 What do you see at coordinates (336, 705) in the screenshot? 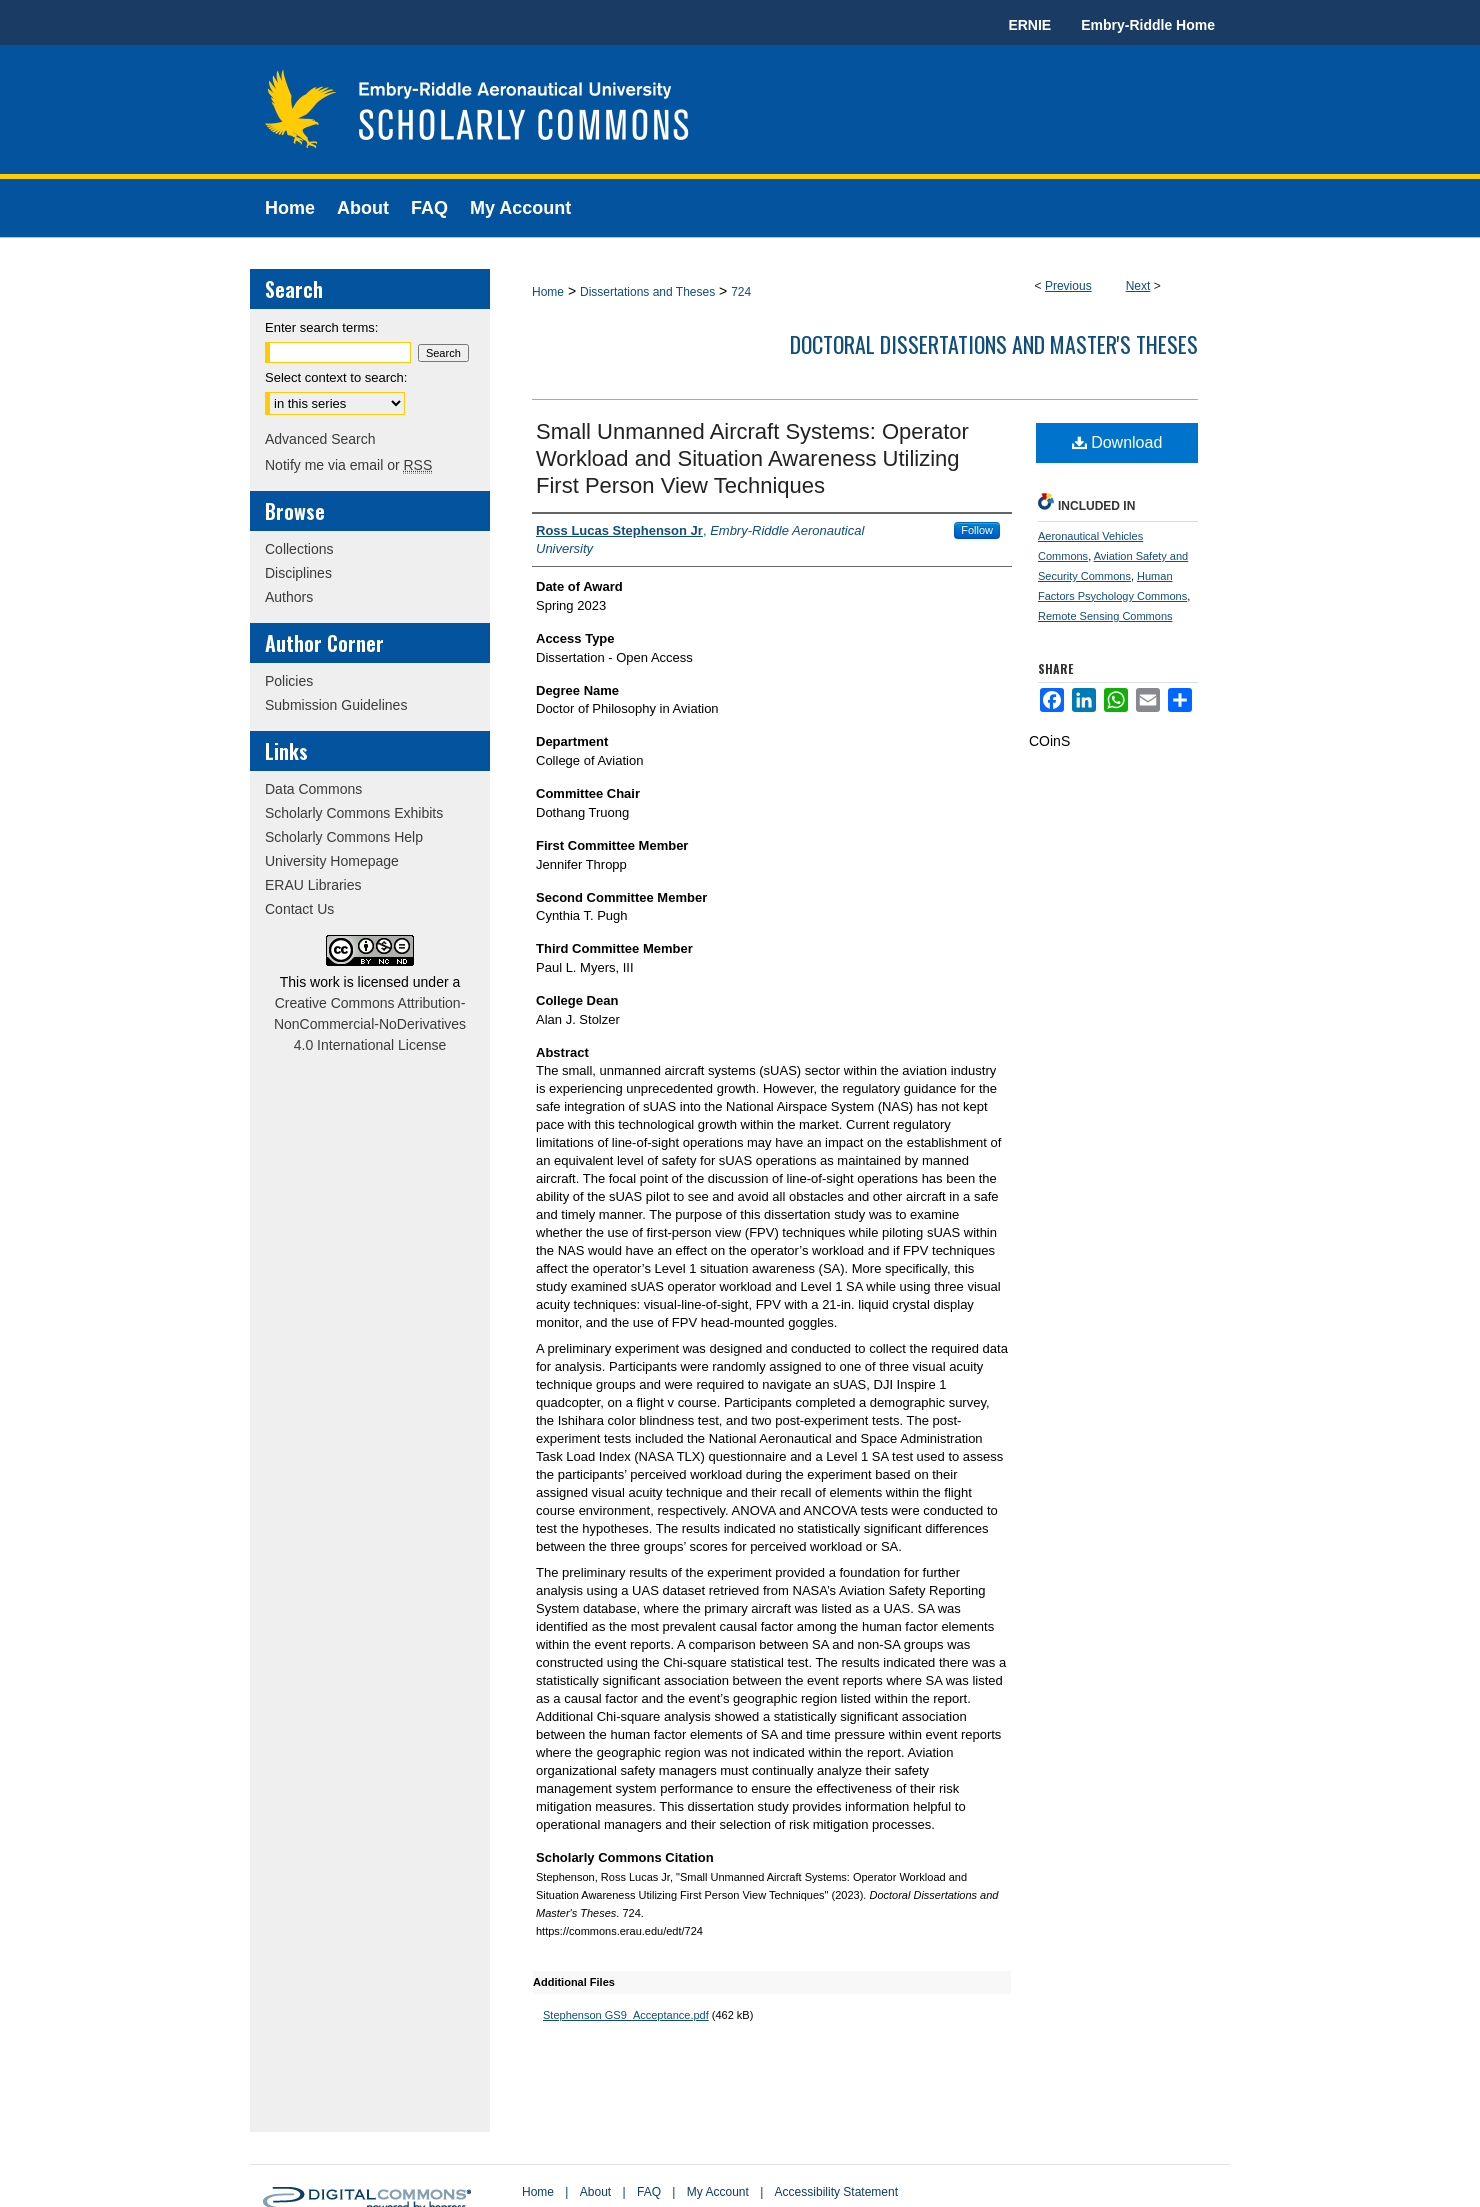
I see `Submission Guidelines` at bounding box center [336, 705].